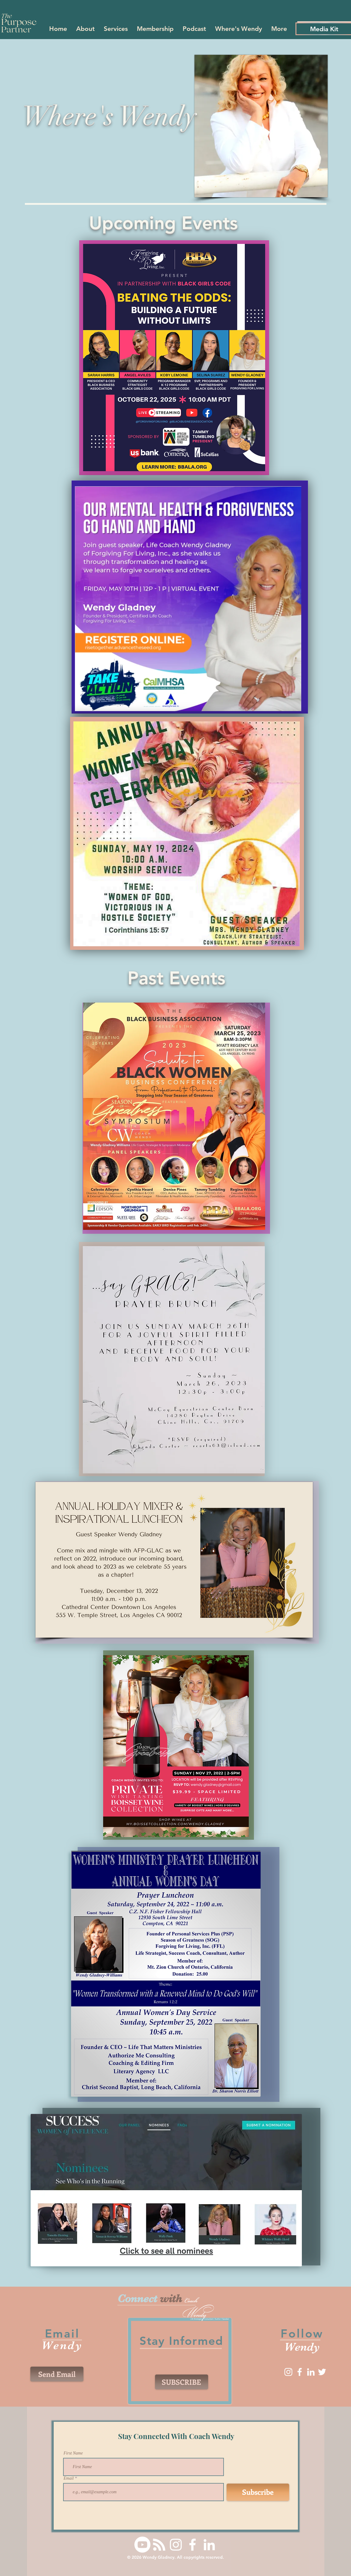  I want to click on Email, so click(69, 2478).